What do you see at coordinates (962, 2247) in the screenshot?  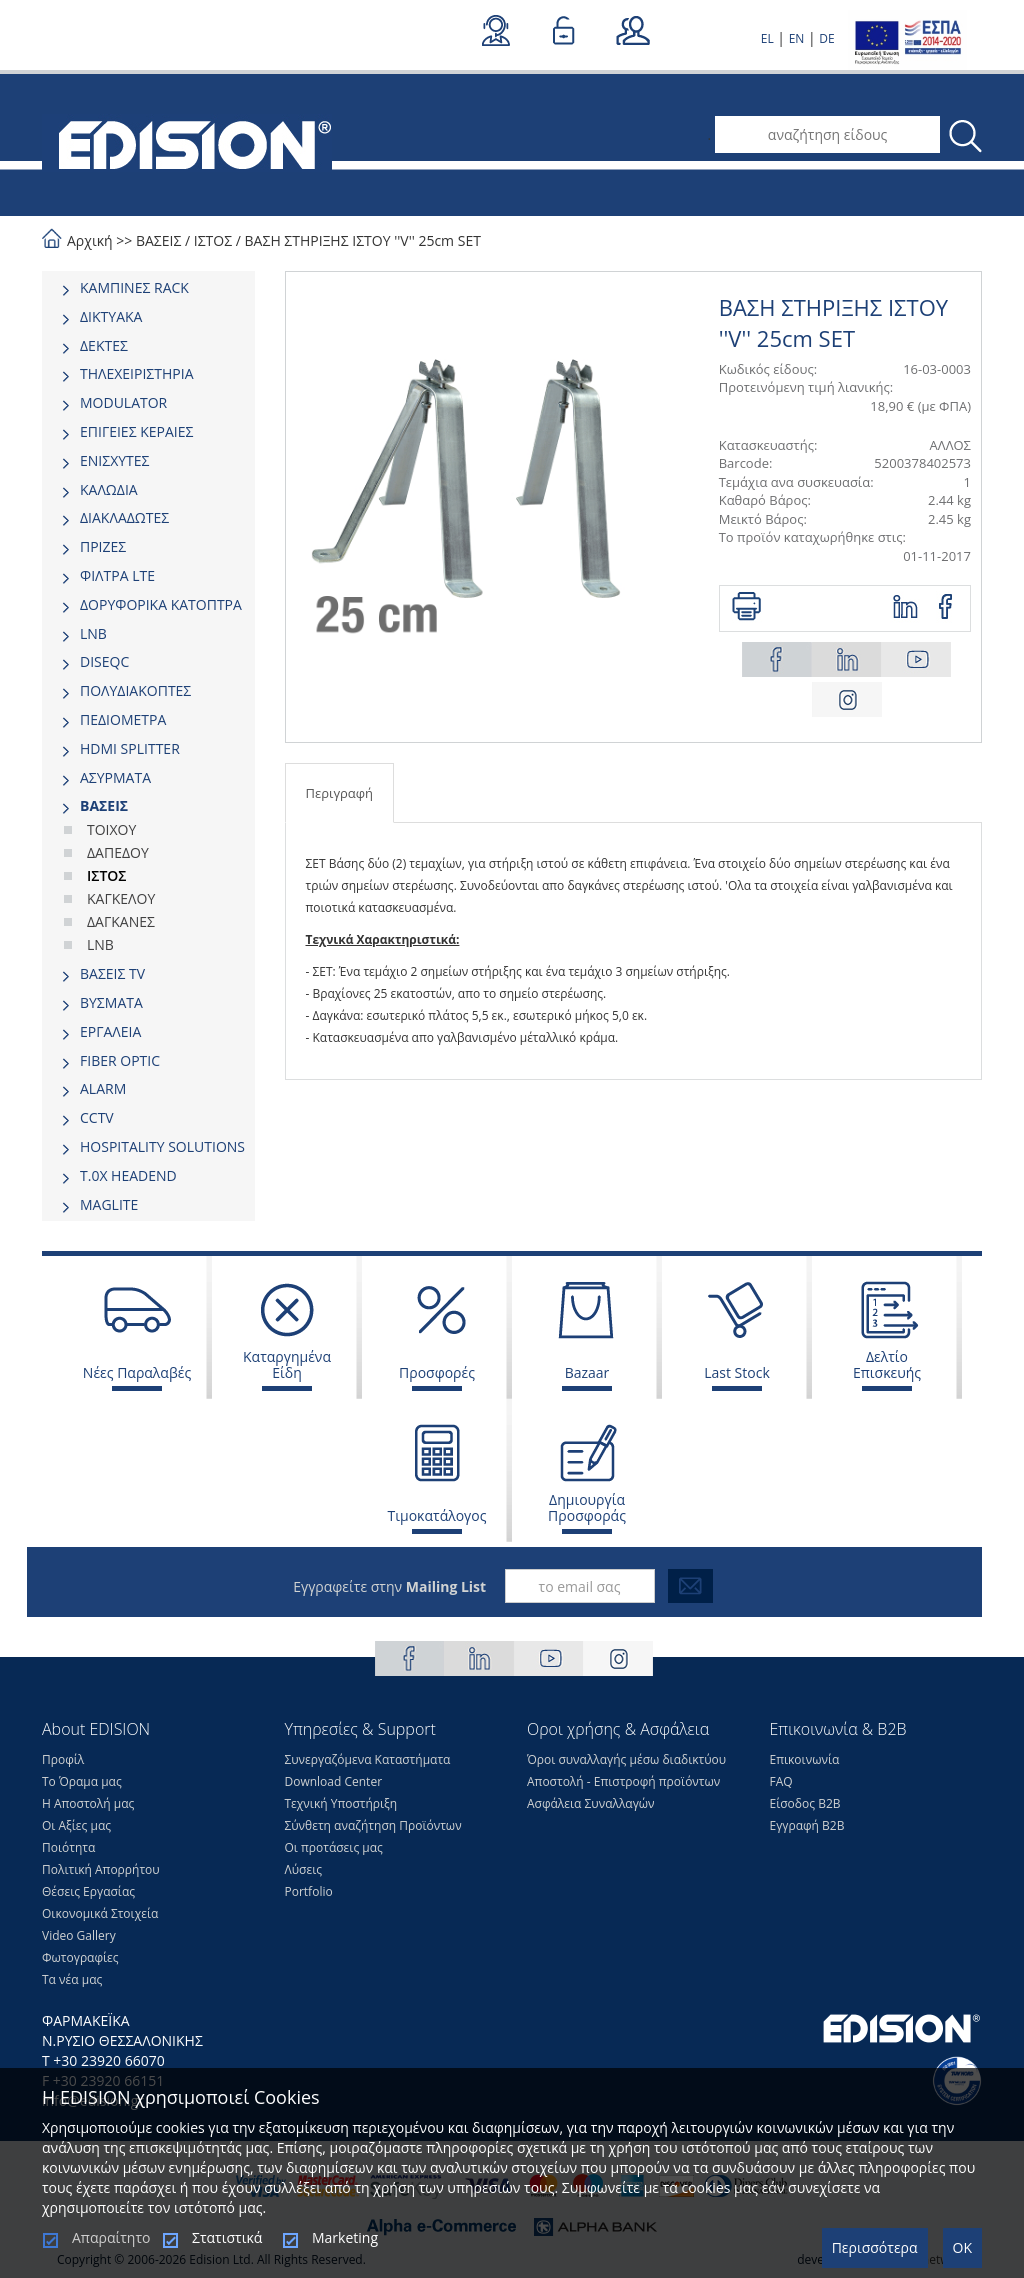 I see `OK` at bounding box center [962, 2247].